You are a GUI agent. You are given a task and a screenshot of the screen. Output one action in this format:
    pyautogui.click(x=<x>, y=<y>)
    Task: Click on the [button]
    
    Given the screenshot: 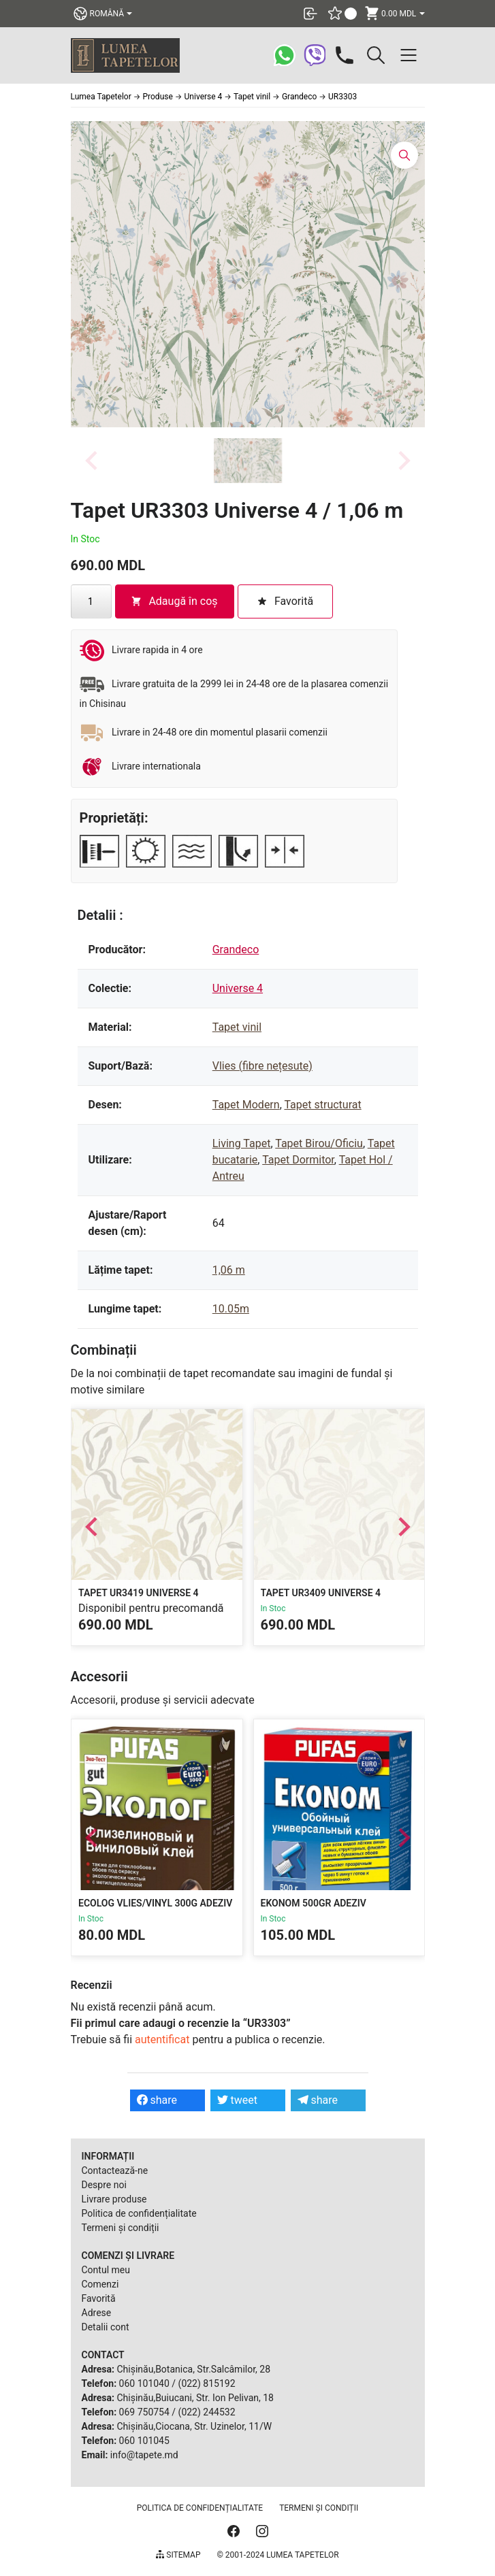 What is the action you would take?
    pyautogui.click(x=248, y=460)
    